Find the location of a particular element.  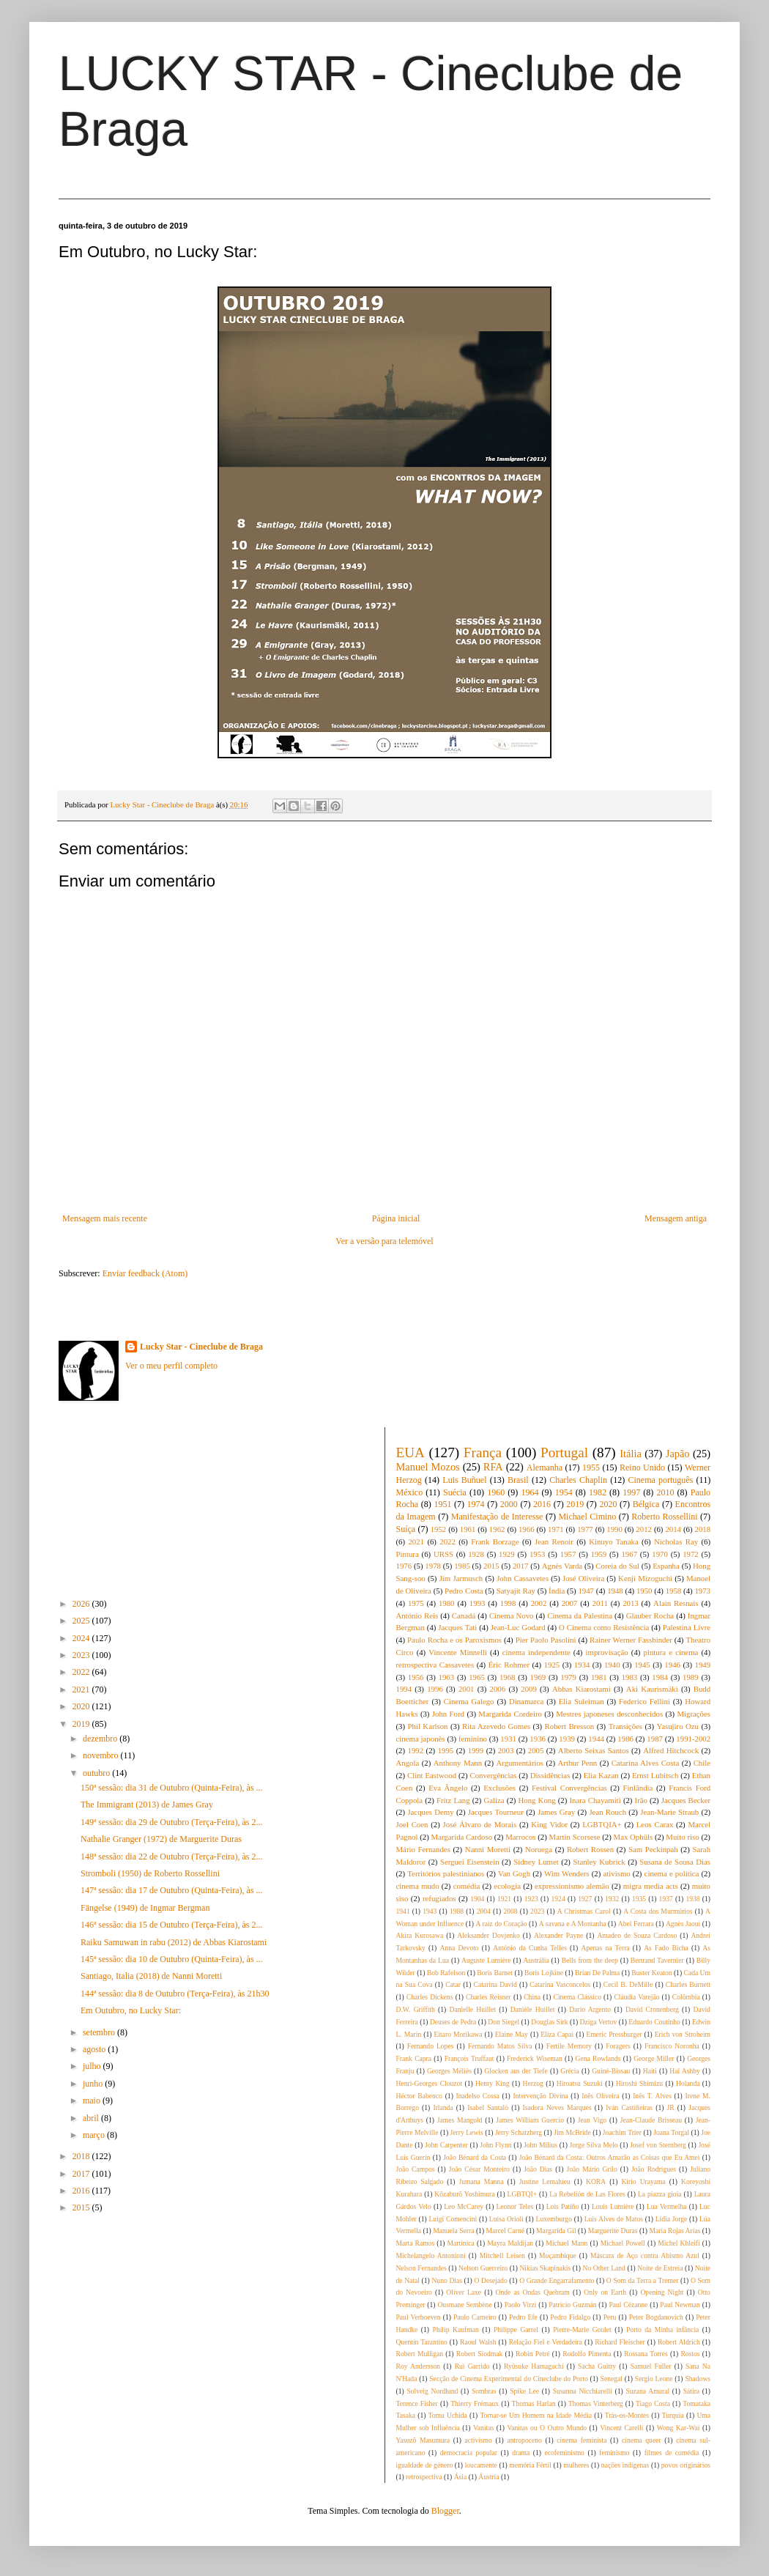

Catar is located at coordinates (453, 1984).